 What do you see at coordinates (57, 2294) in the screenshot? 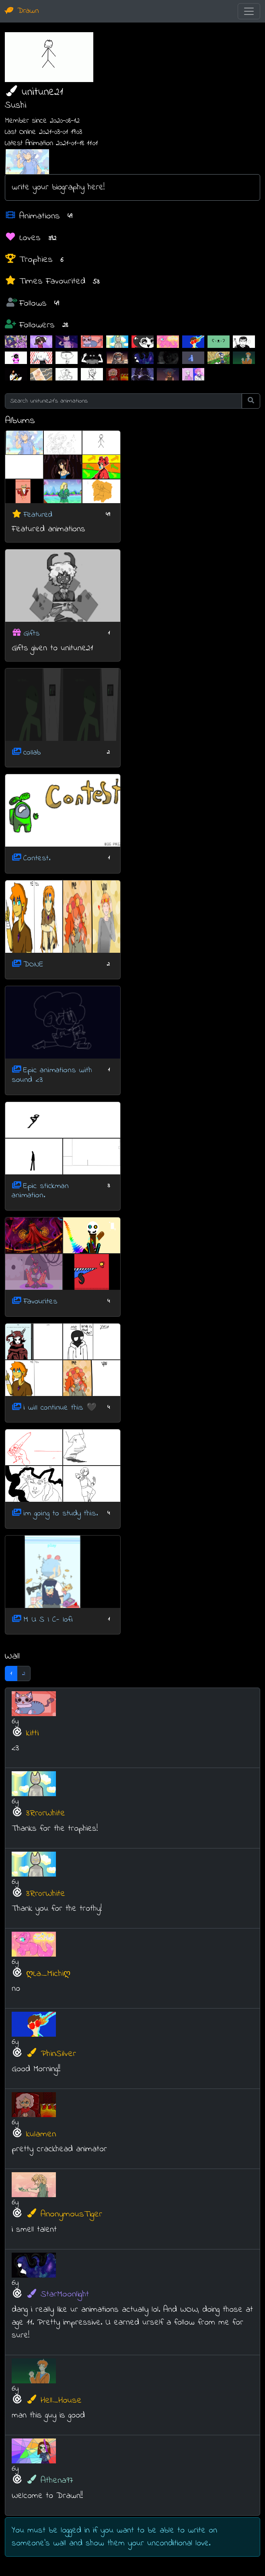
I see `StarMoonlight` at bounding box center [57, 2294].